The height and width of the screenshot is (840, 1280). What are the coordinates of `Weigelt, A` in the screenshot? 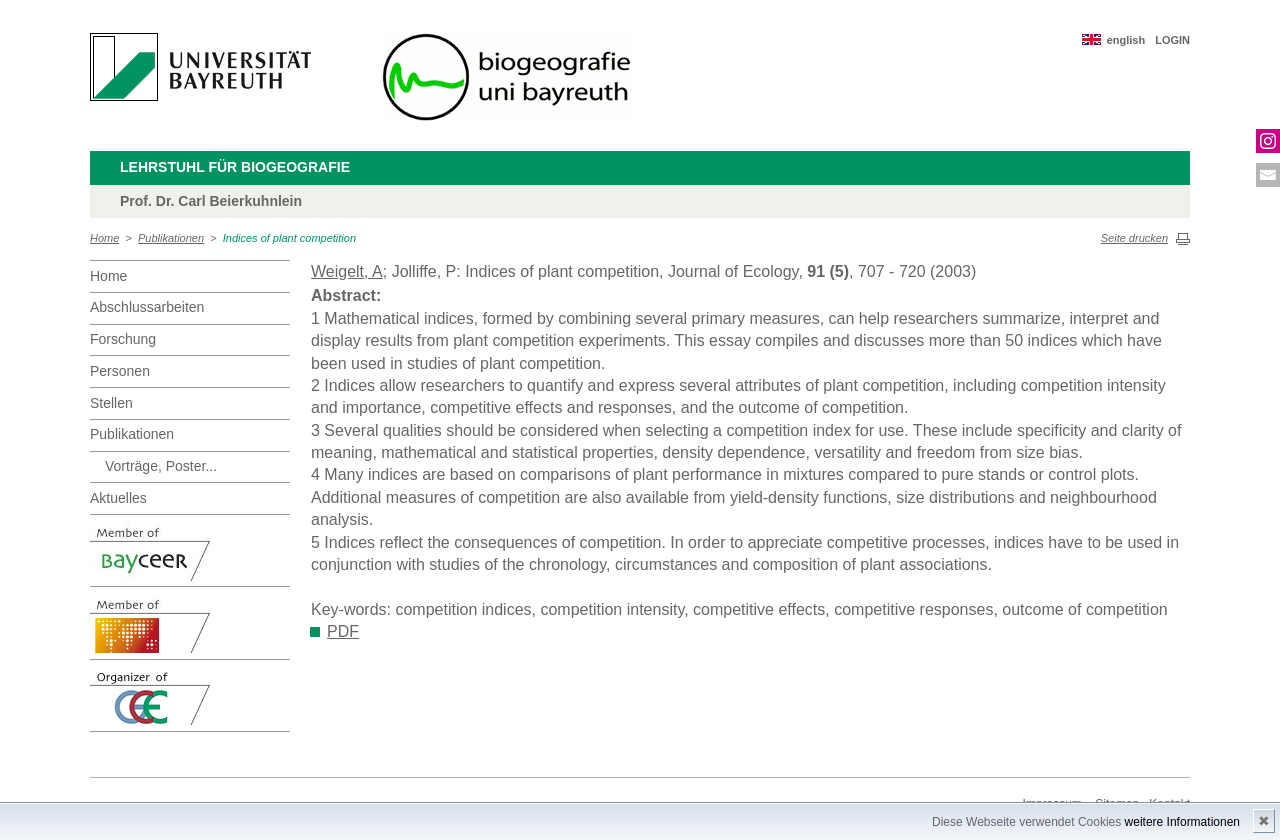 It's located at (347, 271).